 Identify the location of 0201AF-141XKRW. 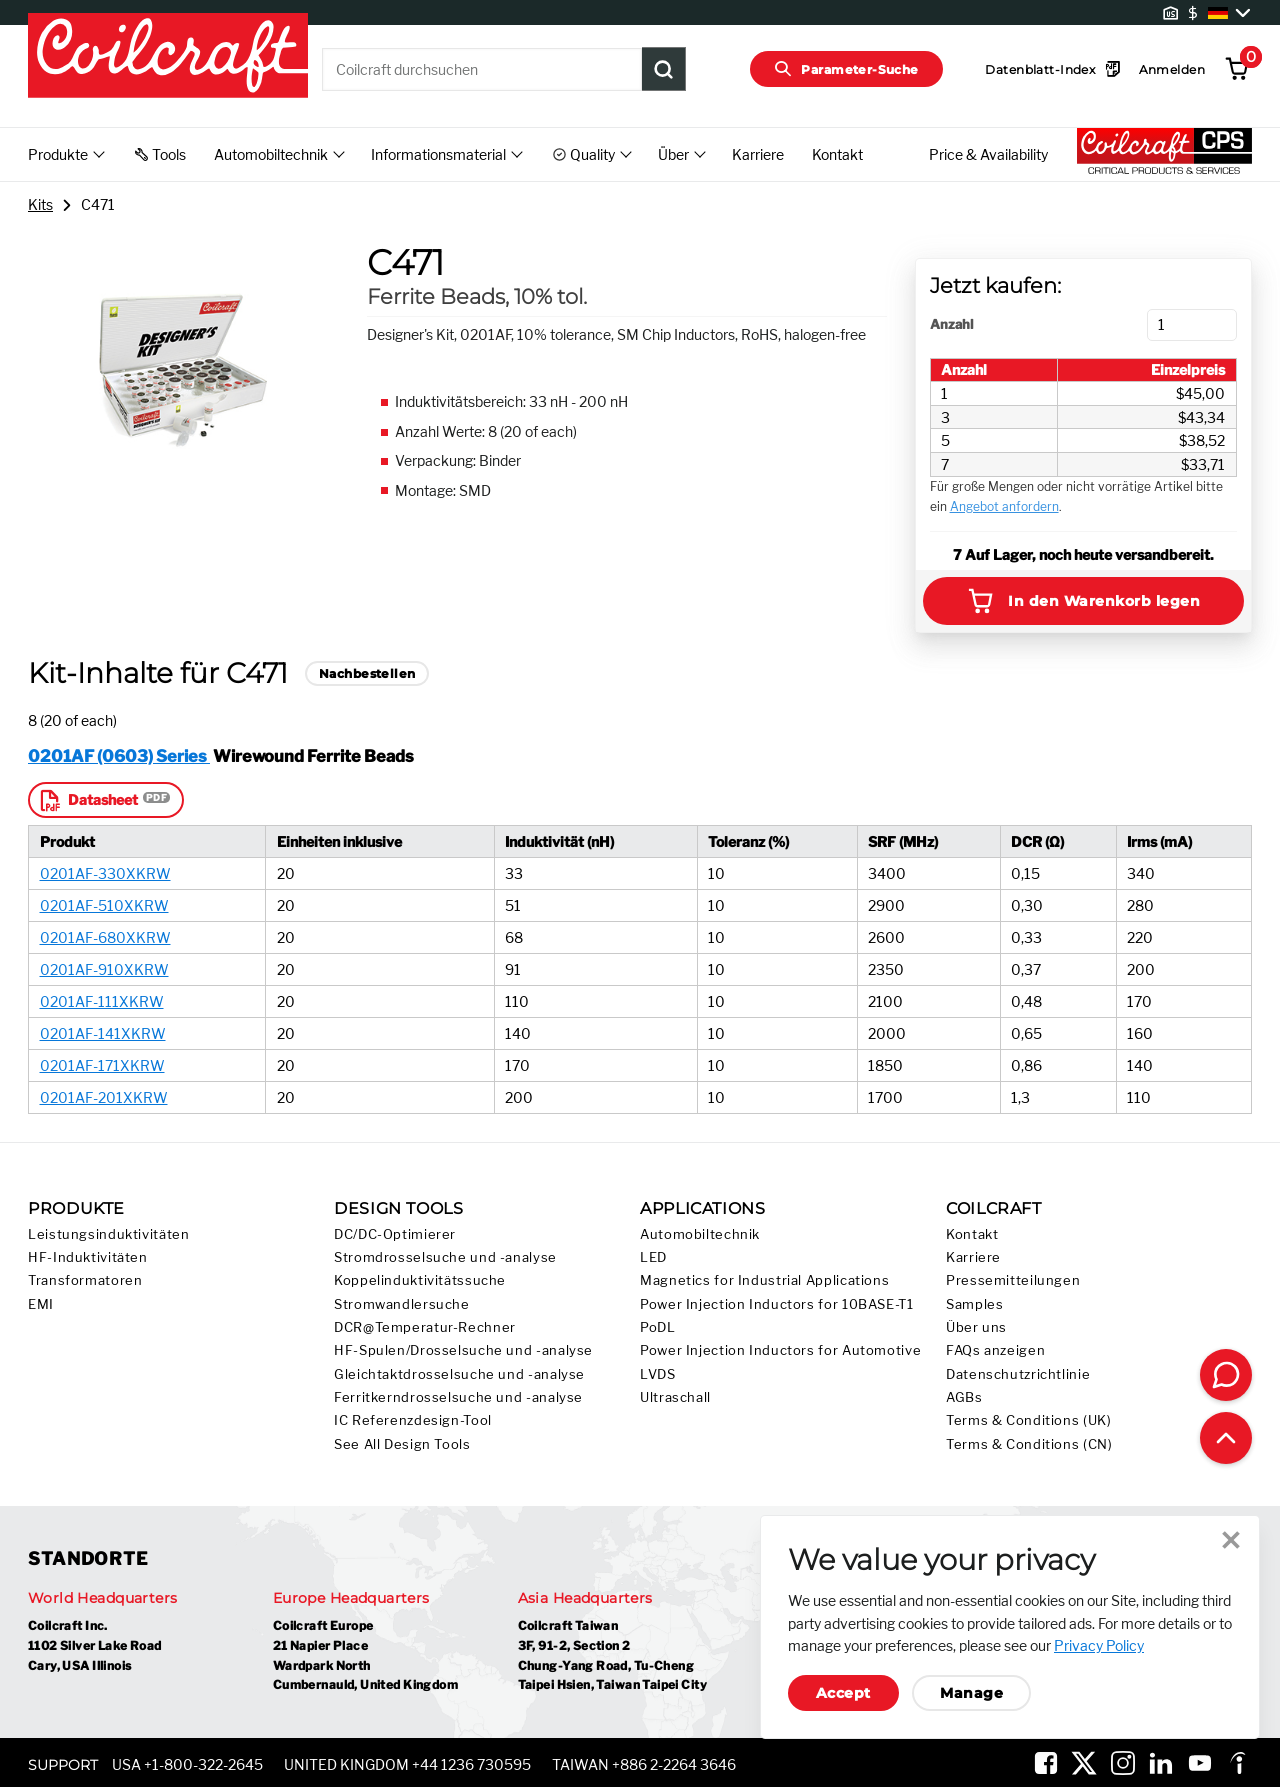
(103, 1033).